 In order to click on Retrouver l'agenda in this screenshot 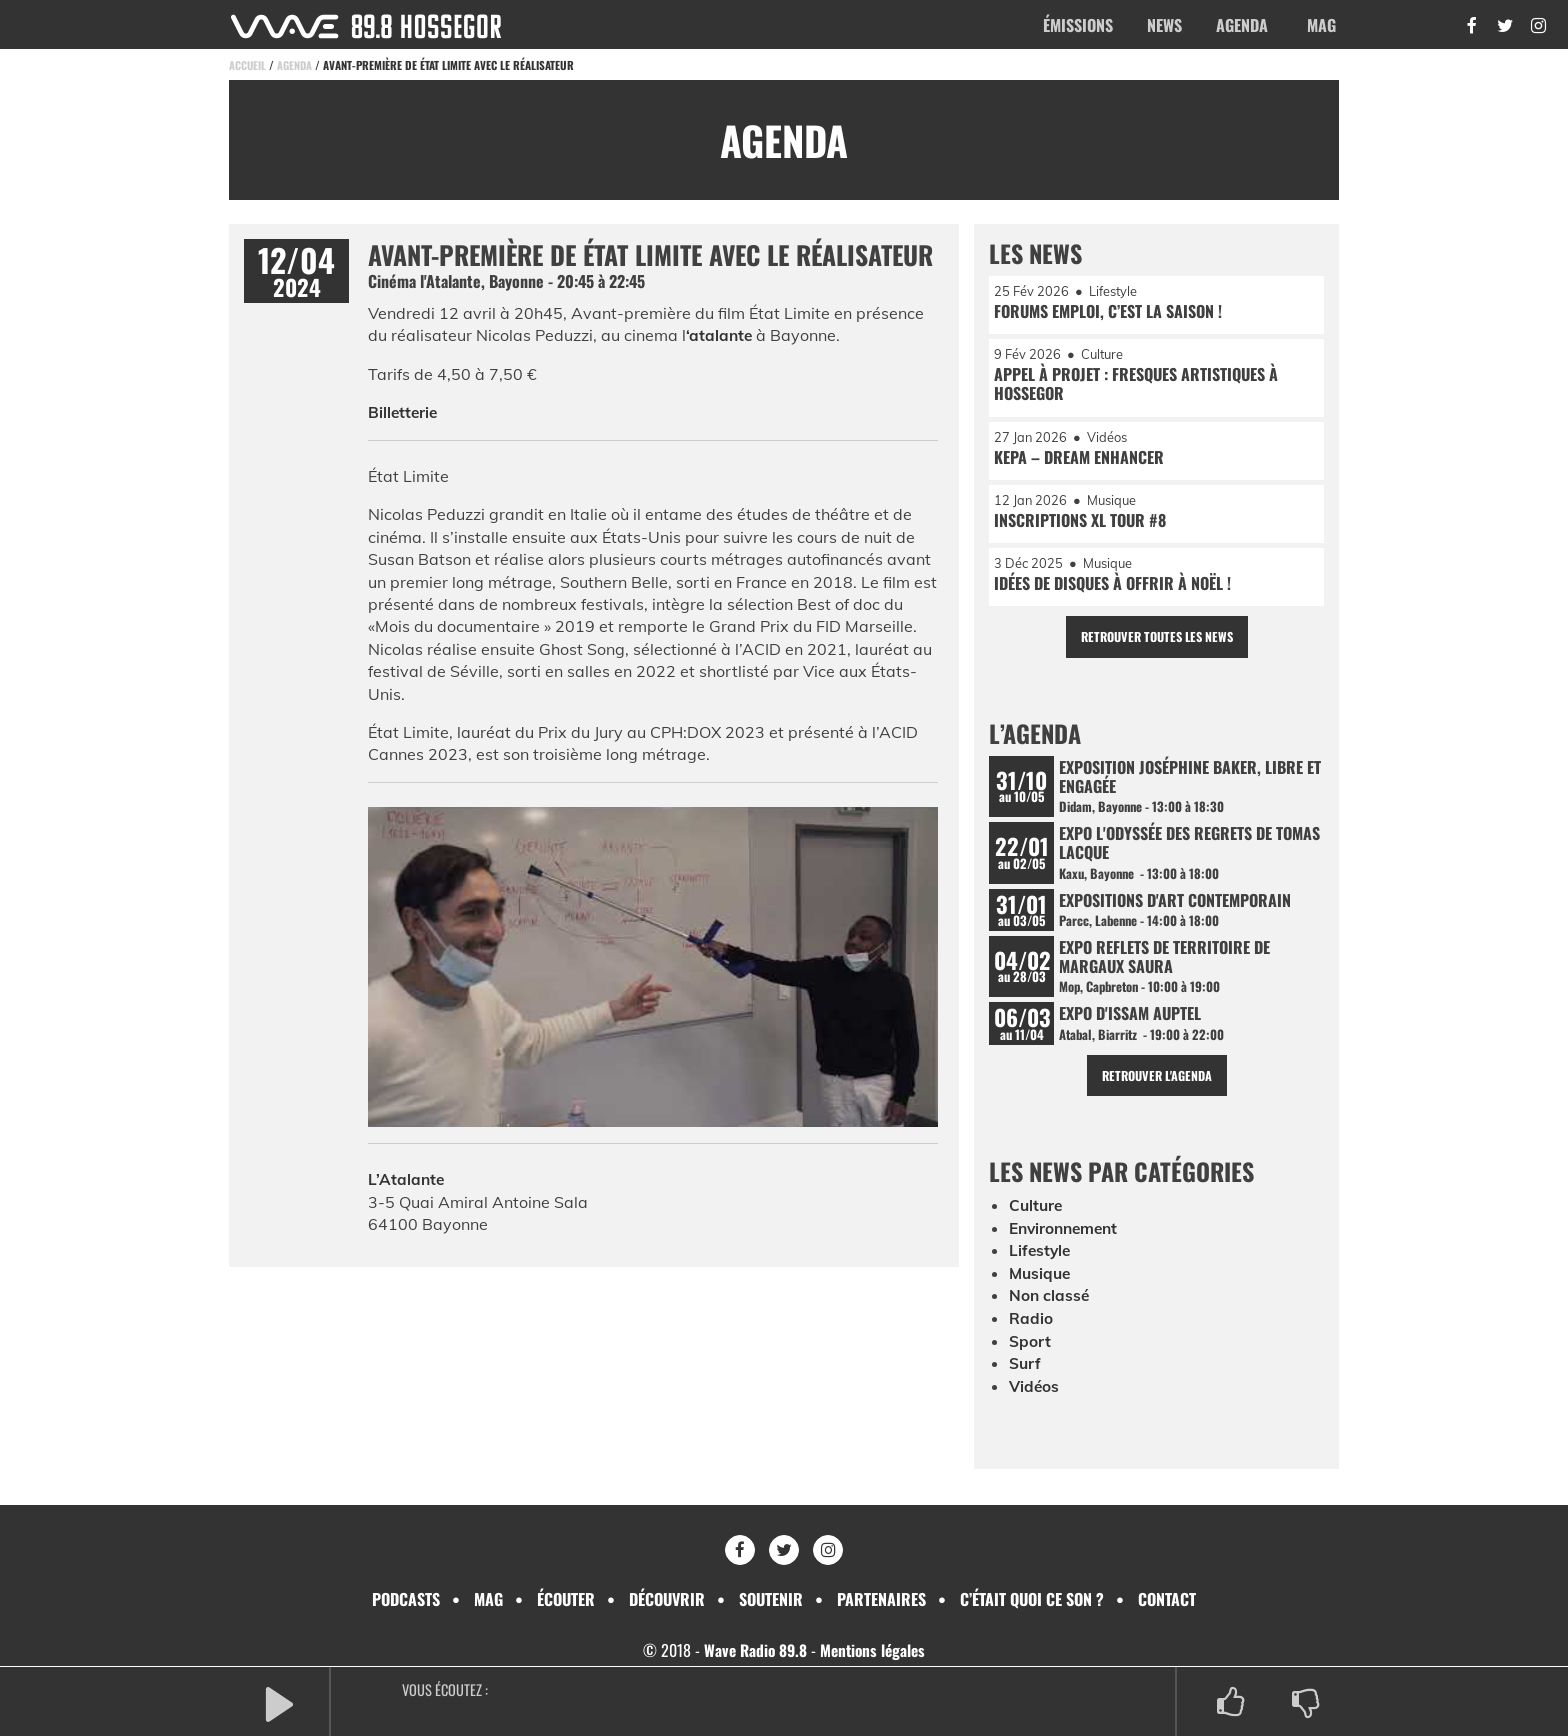, I will do `click(1156, 1089)`.